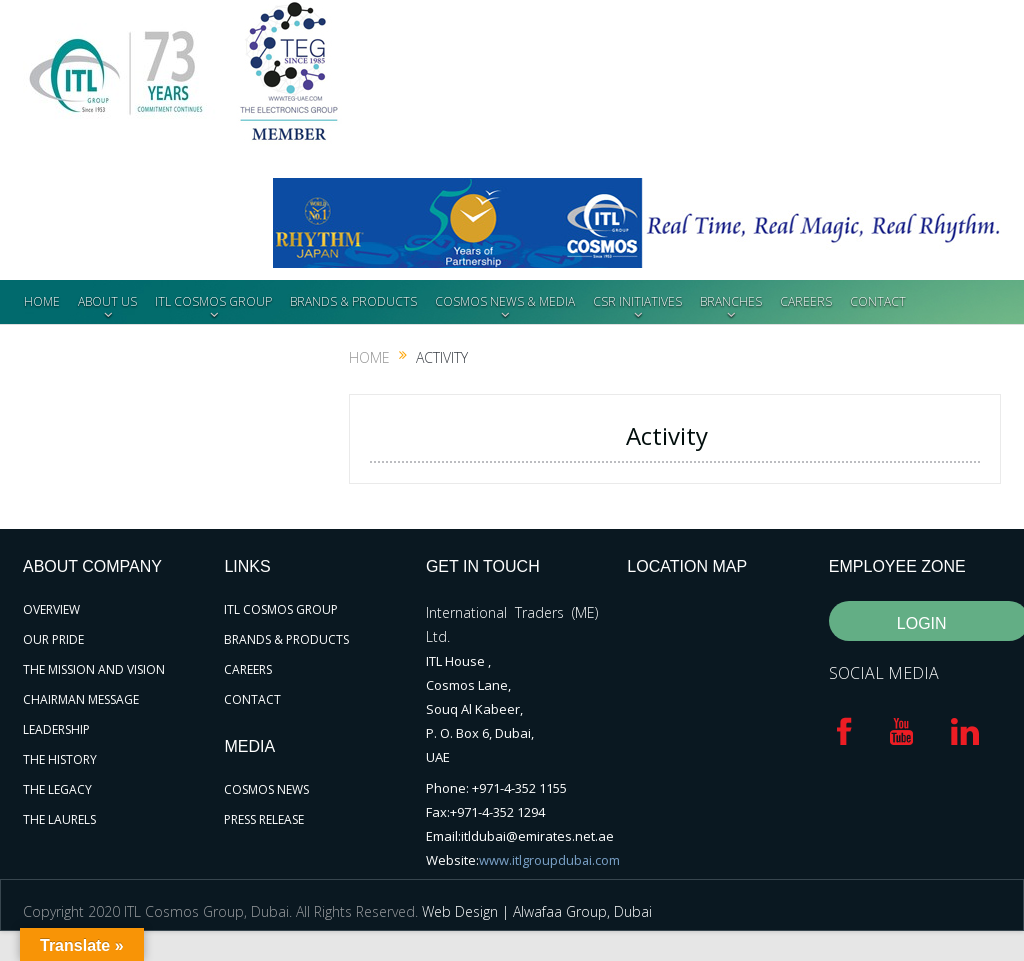 This screenshot has width=1024, height=961. Describe the element at coordinates (353, 301) in the screenshot. I see `BRANDS & PRODUCTS` at that location.